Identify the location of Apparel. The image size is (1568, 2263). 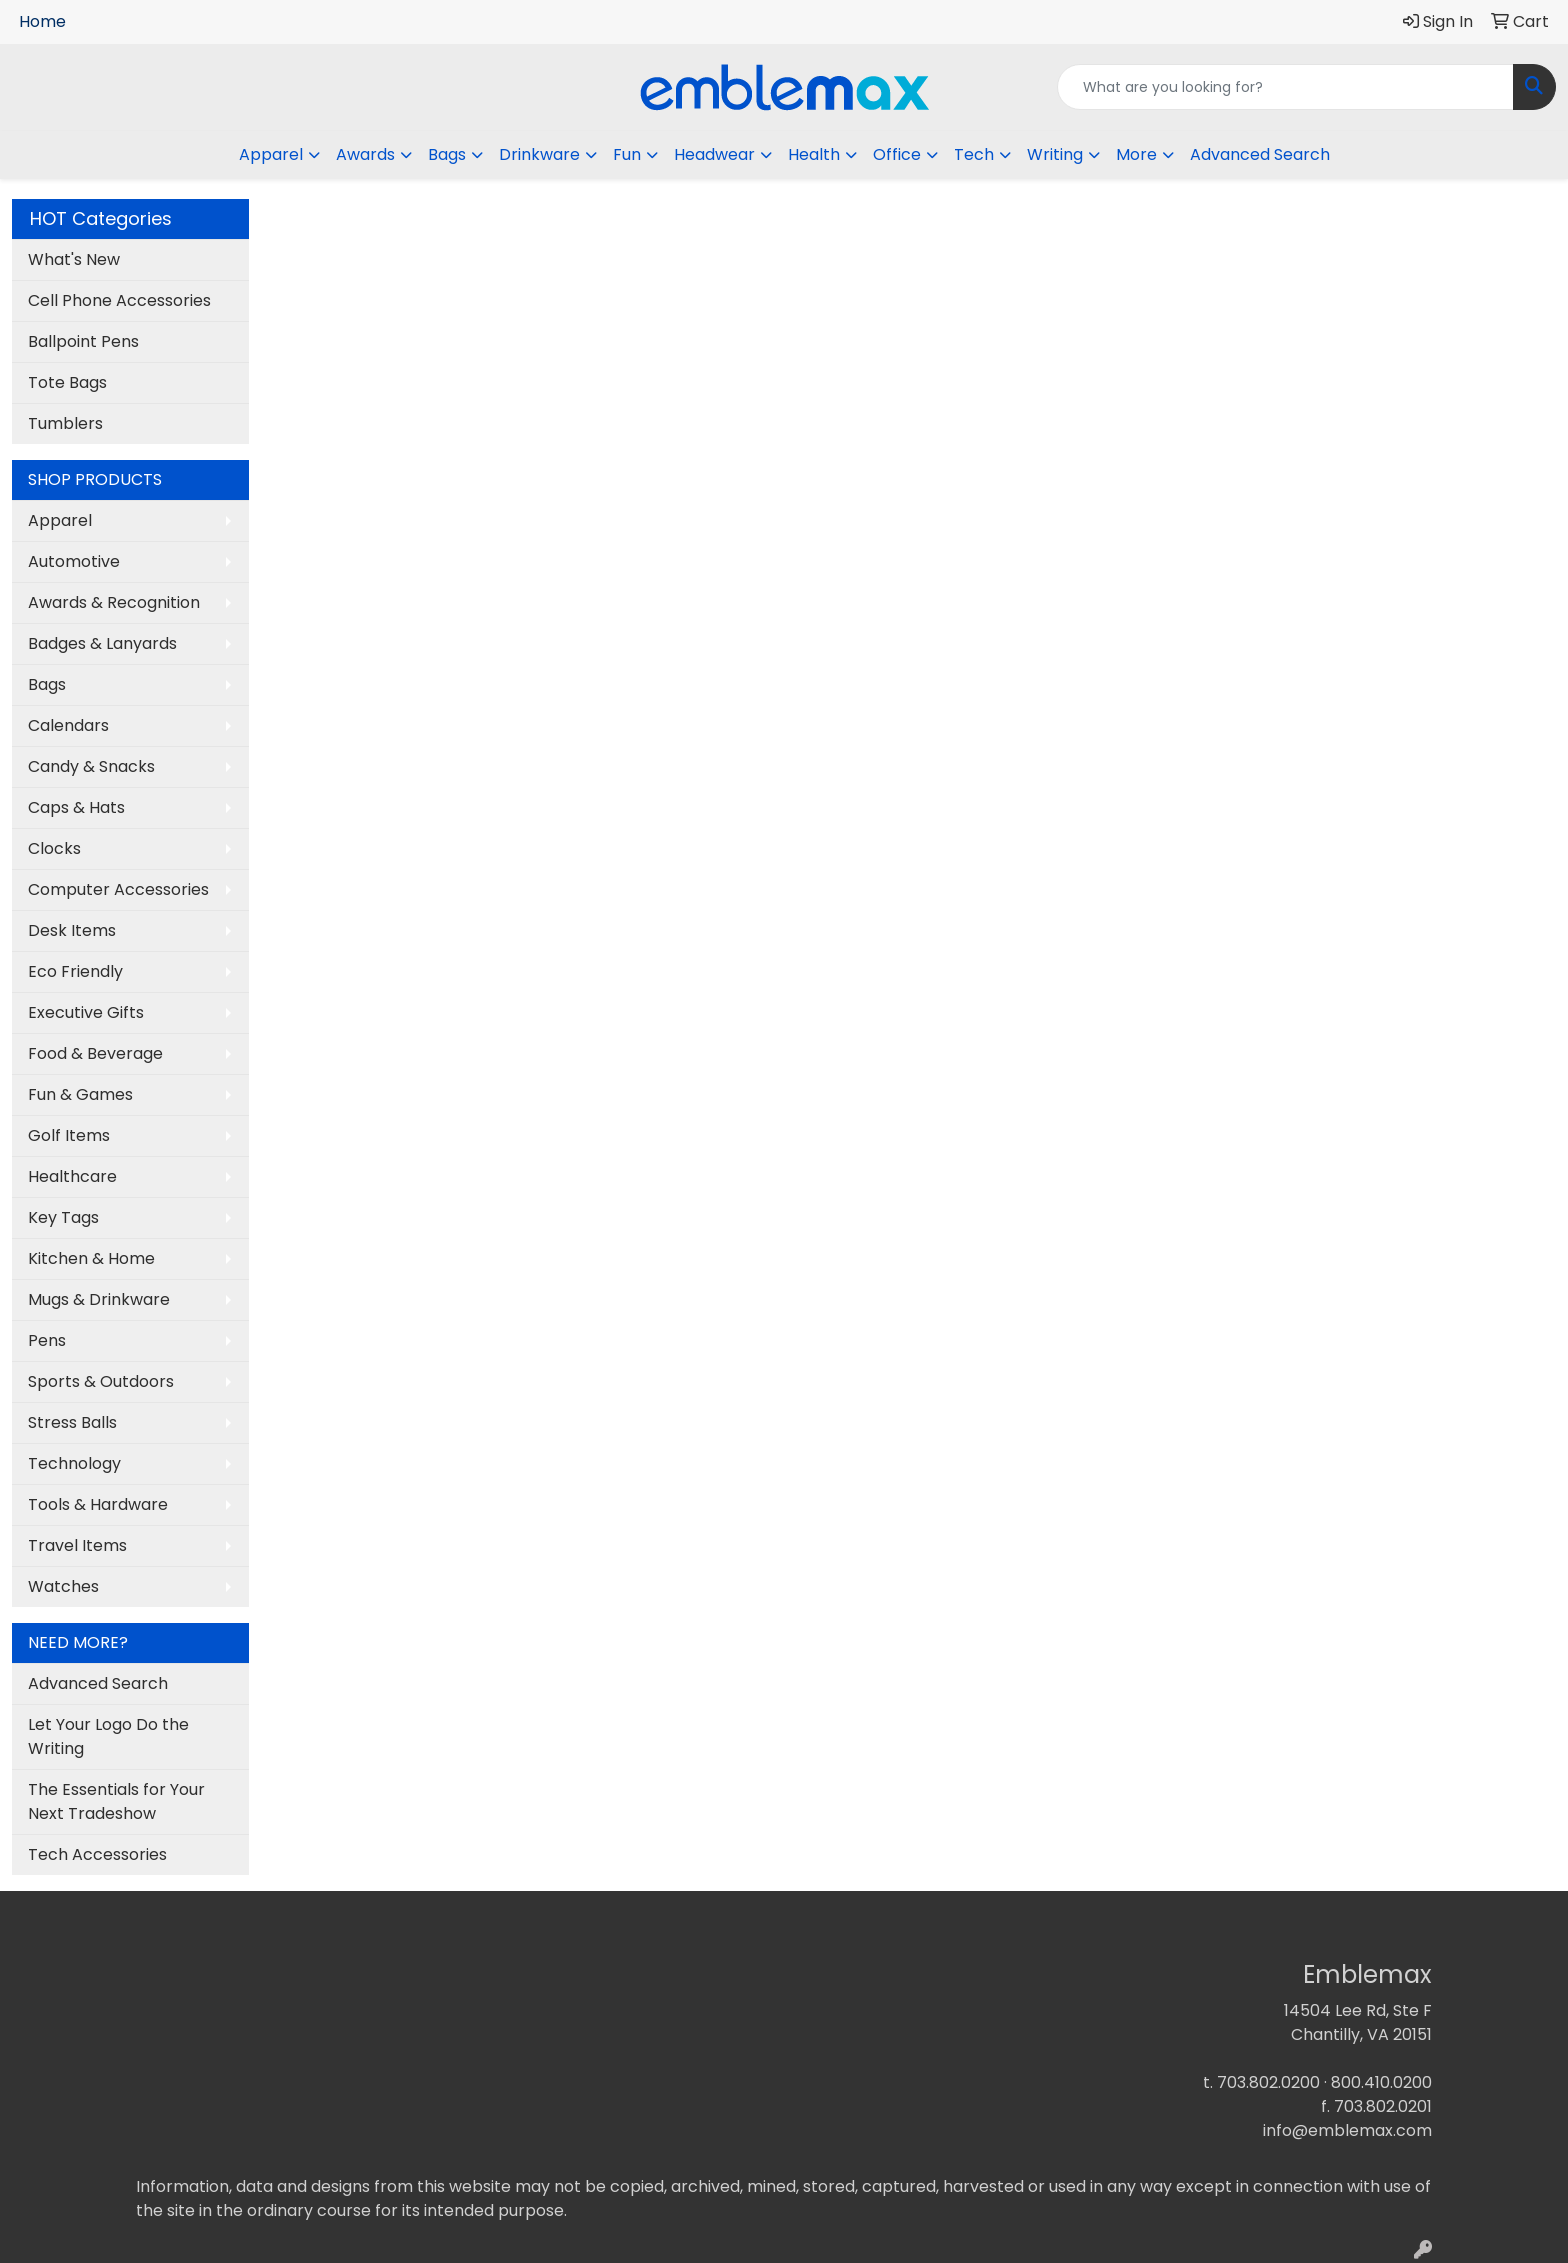
(60, 520).